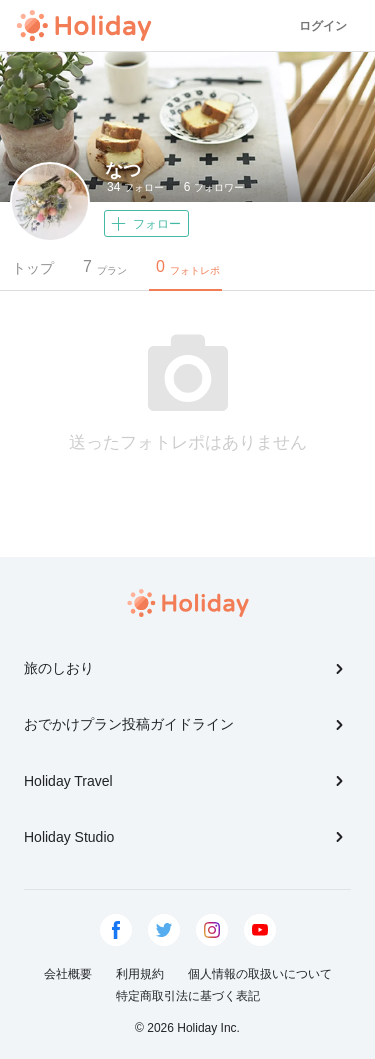  I want to click on 利用規約, so click(140, 974).